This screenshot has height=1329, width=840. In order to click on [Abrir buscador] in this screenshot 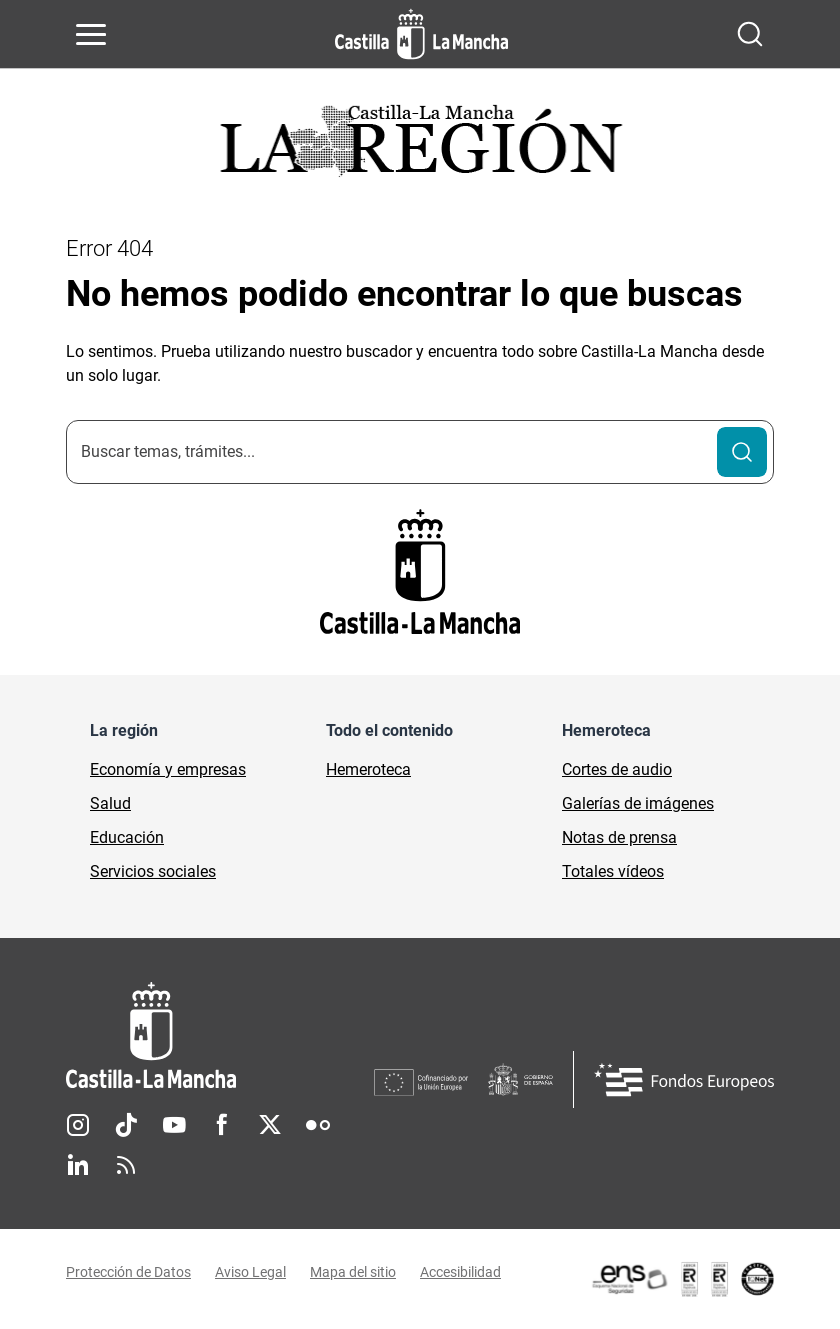, I will do `click(750, 34)`.